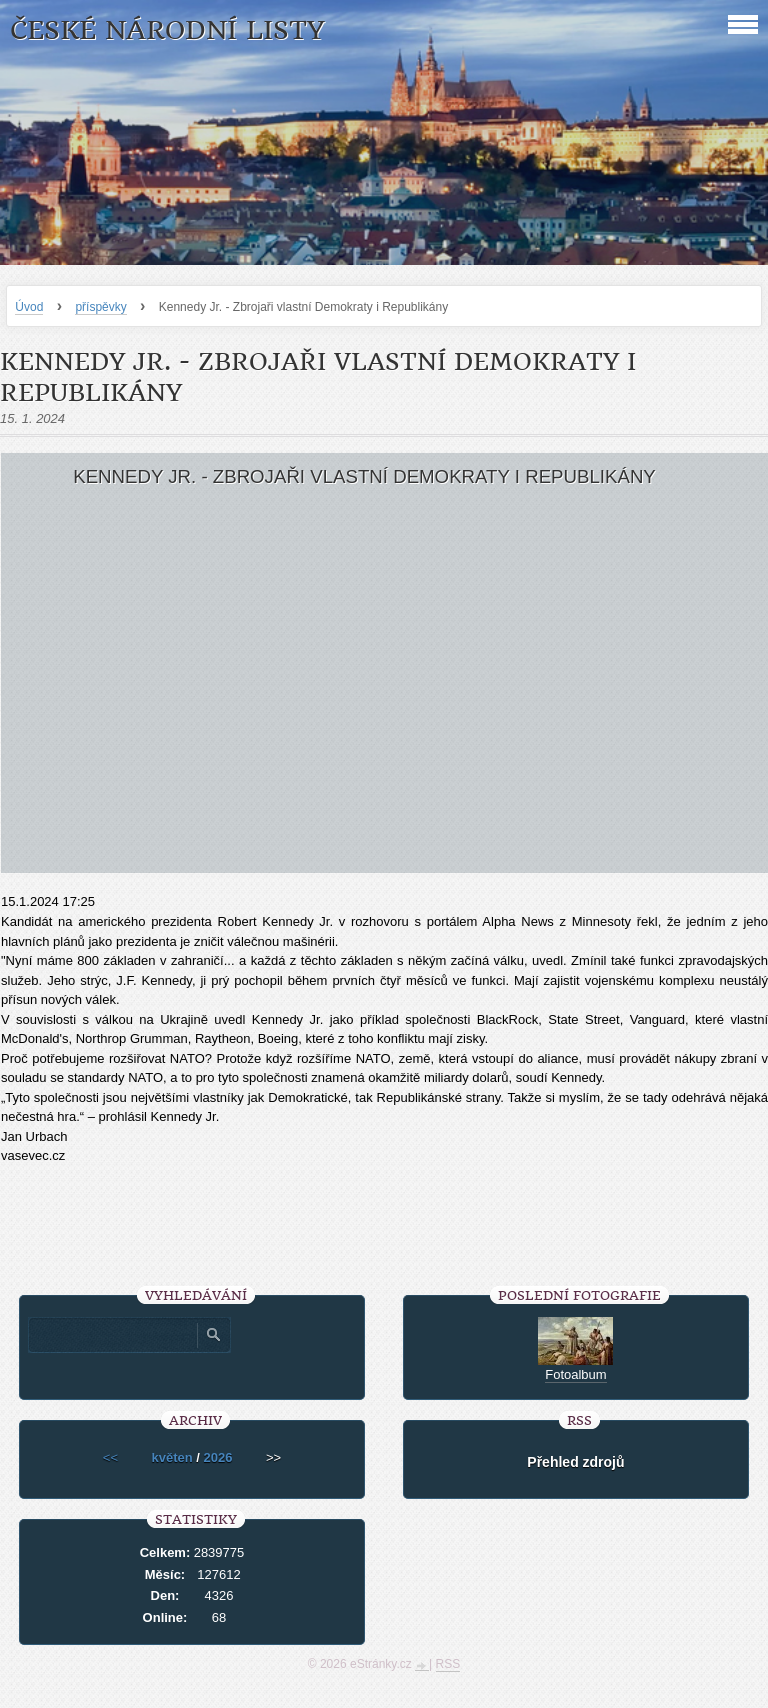 This screenshot has width=768, height=1708. Describe the element at coordinates (29, 307) in the screenshot. I see `Úvod` at that location.